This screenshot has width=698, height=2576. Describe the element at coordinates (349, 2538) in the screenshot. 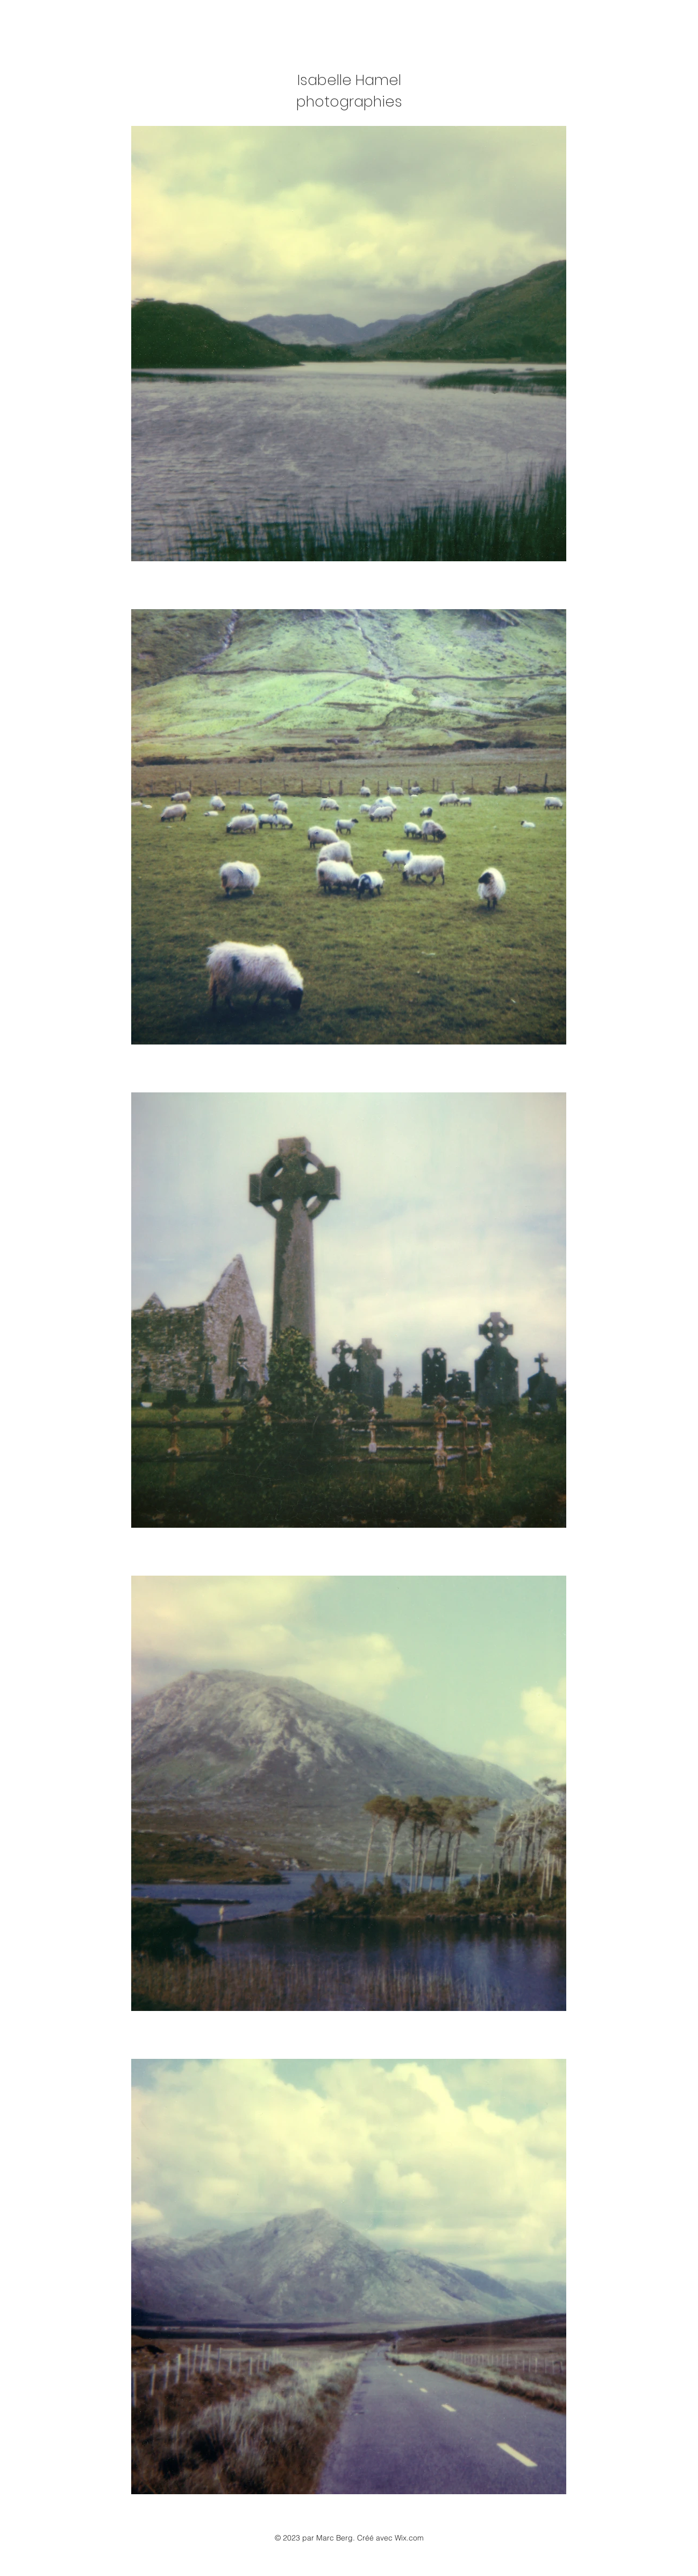

I see `© 2023 par Marc Berg. Créé avec Wix.com` at that location.